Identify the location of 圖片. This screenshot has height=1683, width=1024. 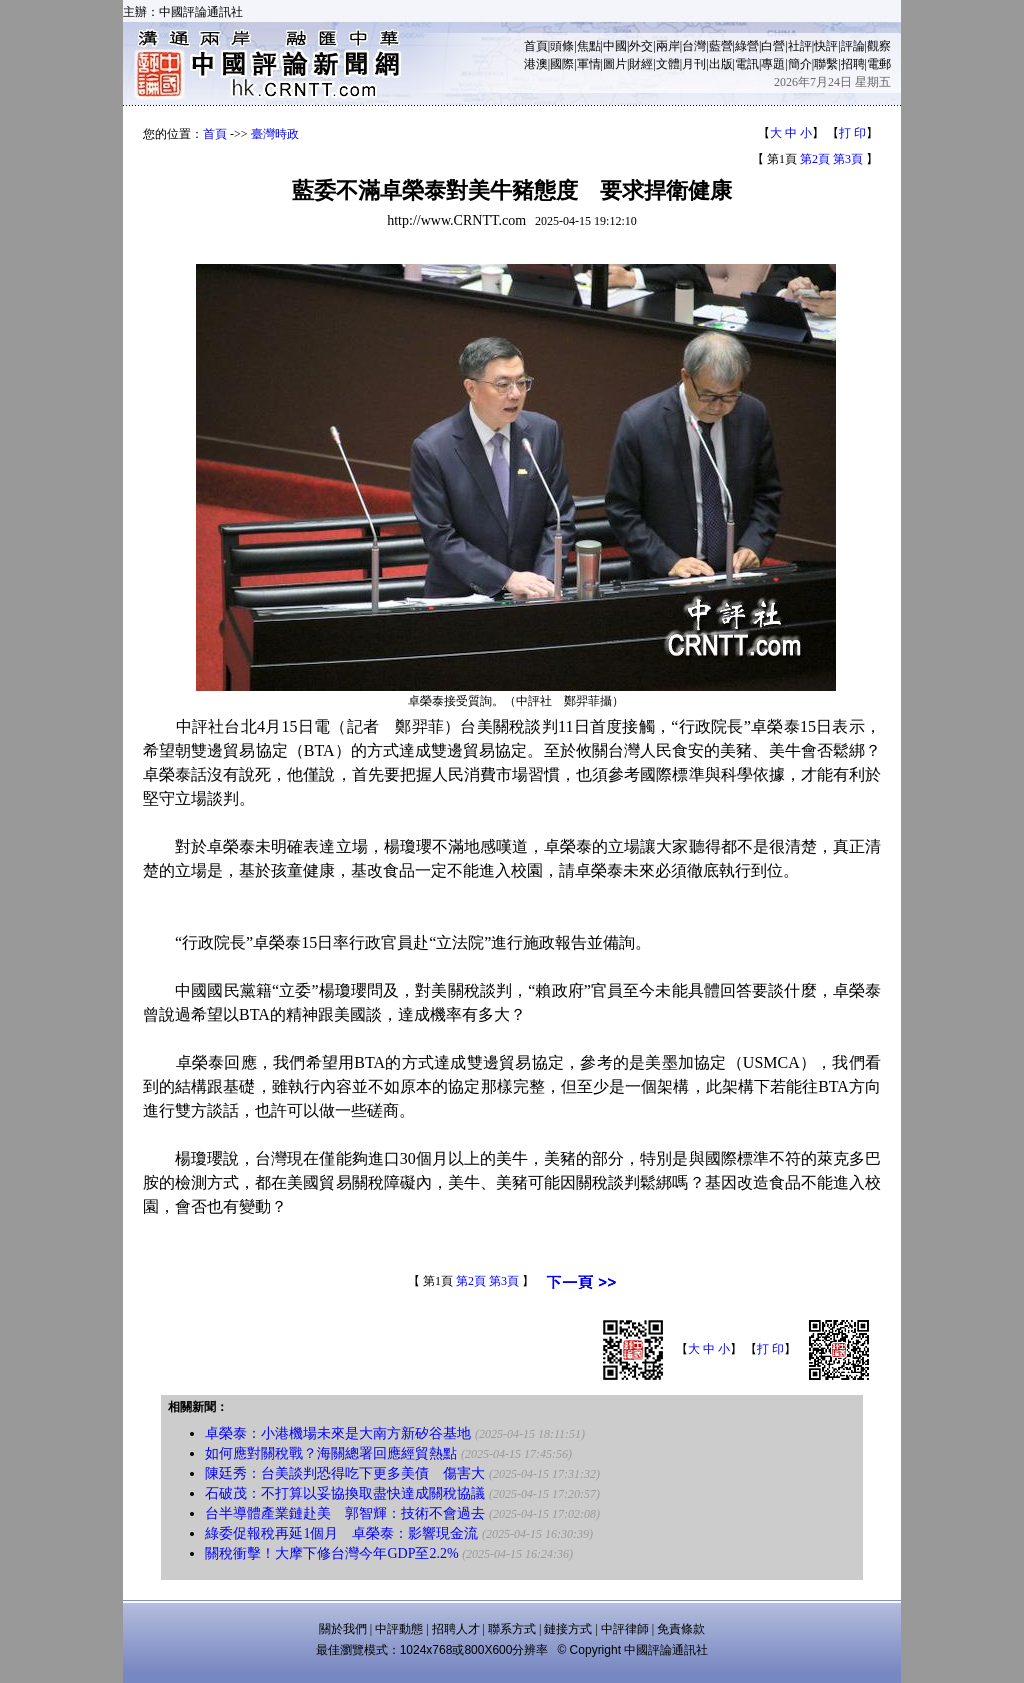
(615, 64).